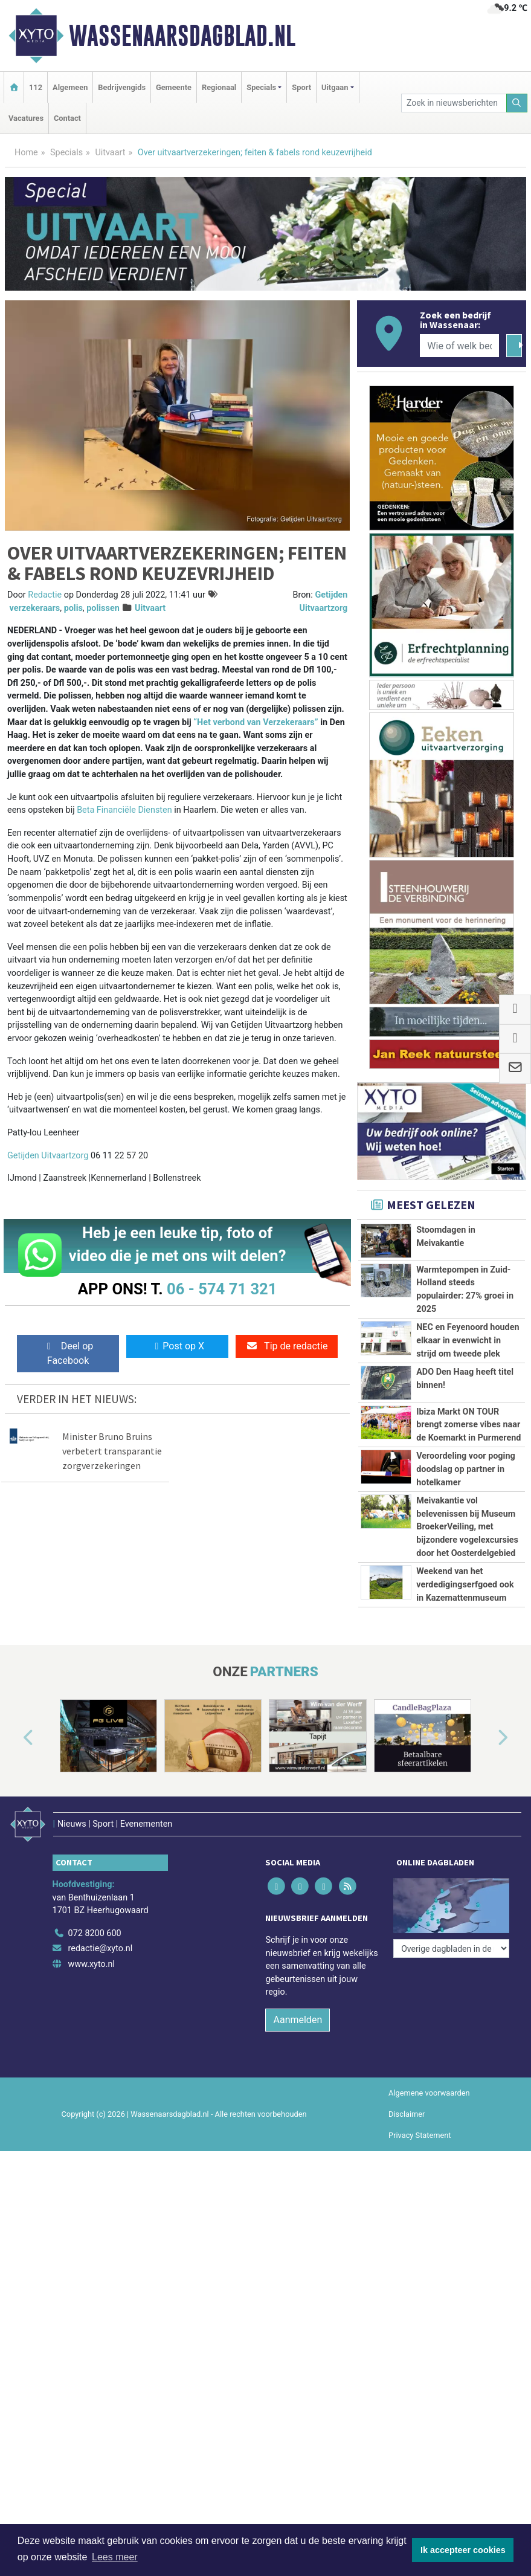 This screenshot has width=531, height=2576. I want to click on verzekeraars, so click(35, 608).